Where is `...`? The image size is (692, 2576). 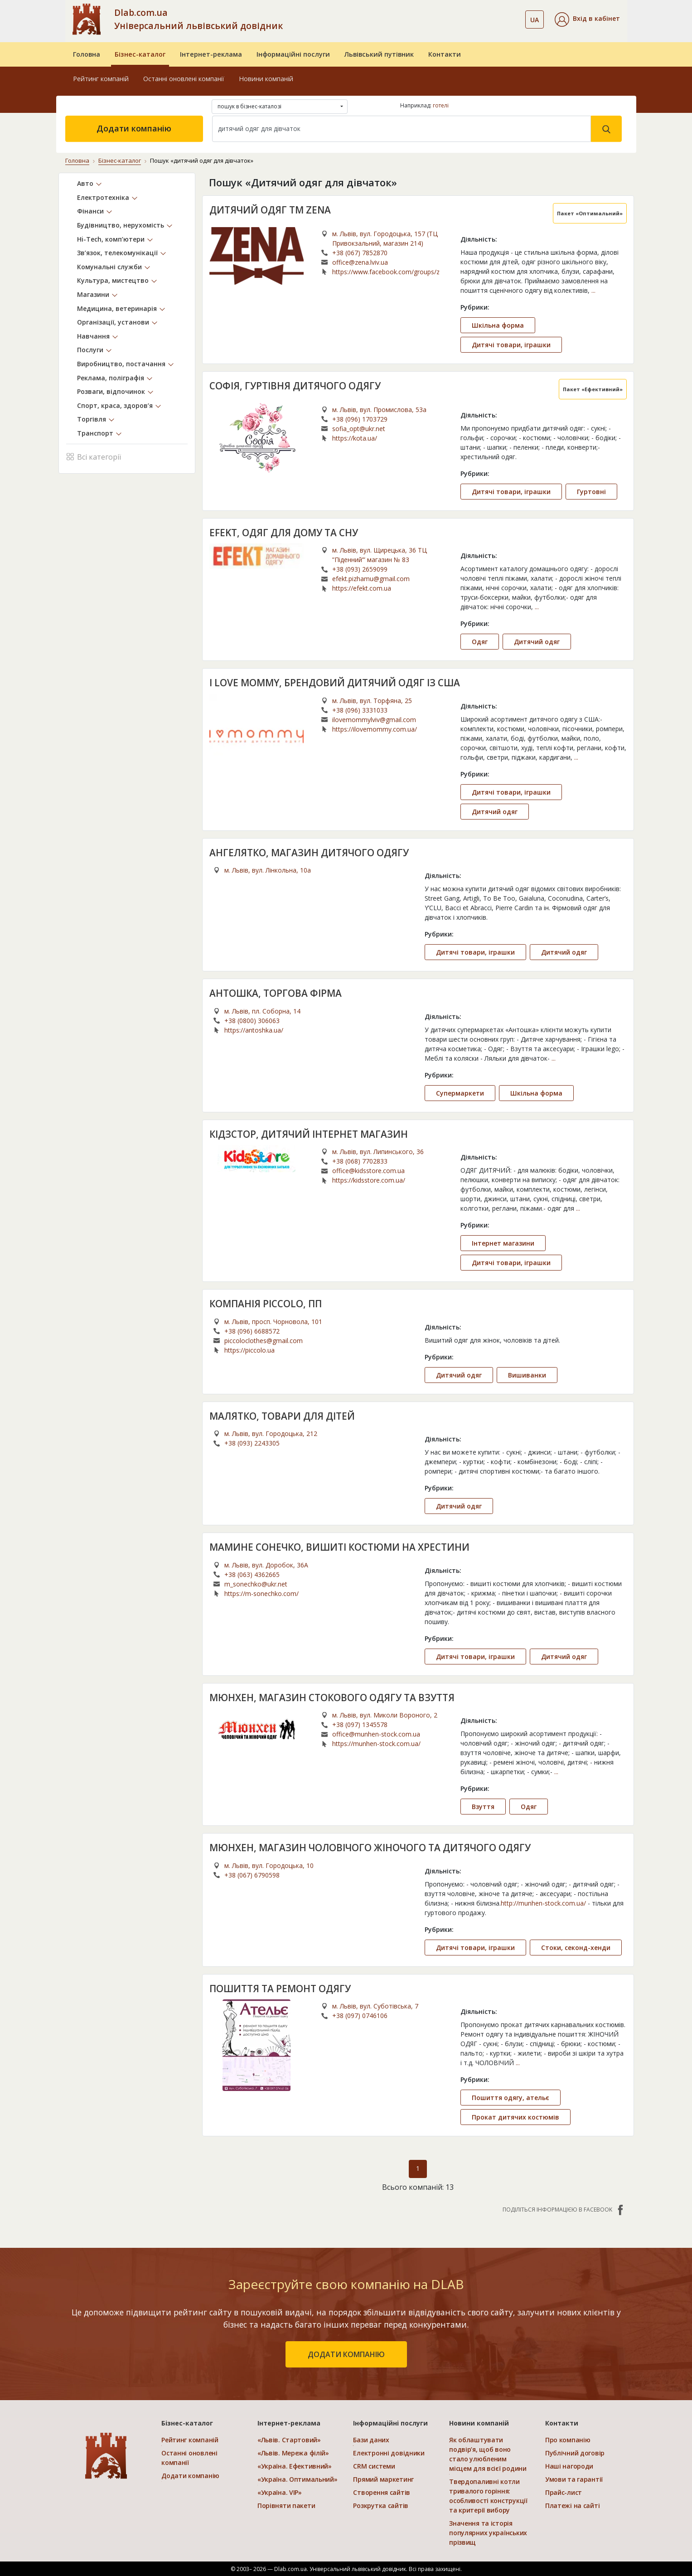 ... is located at coordinates (593, 290).